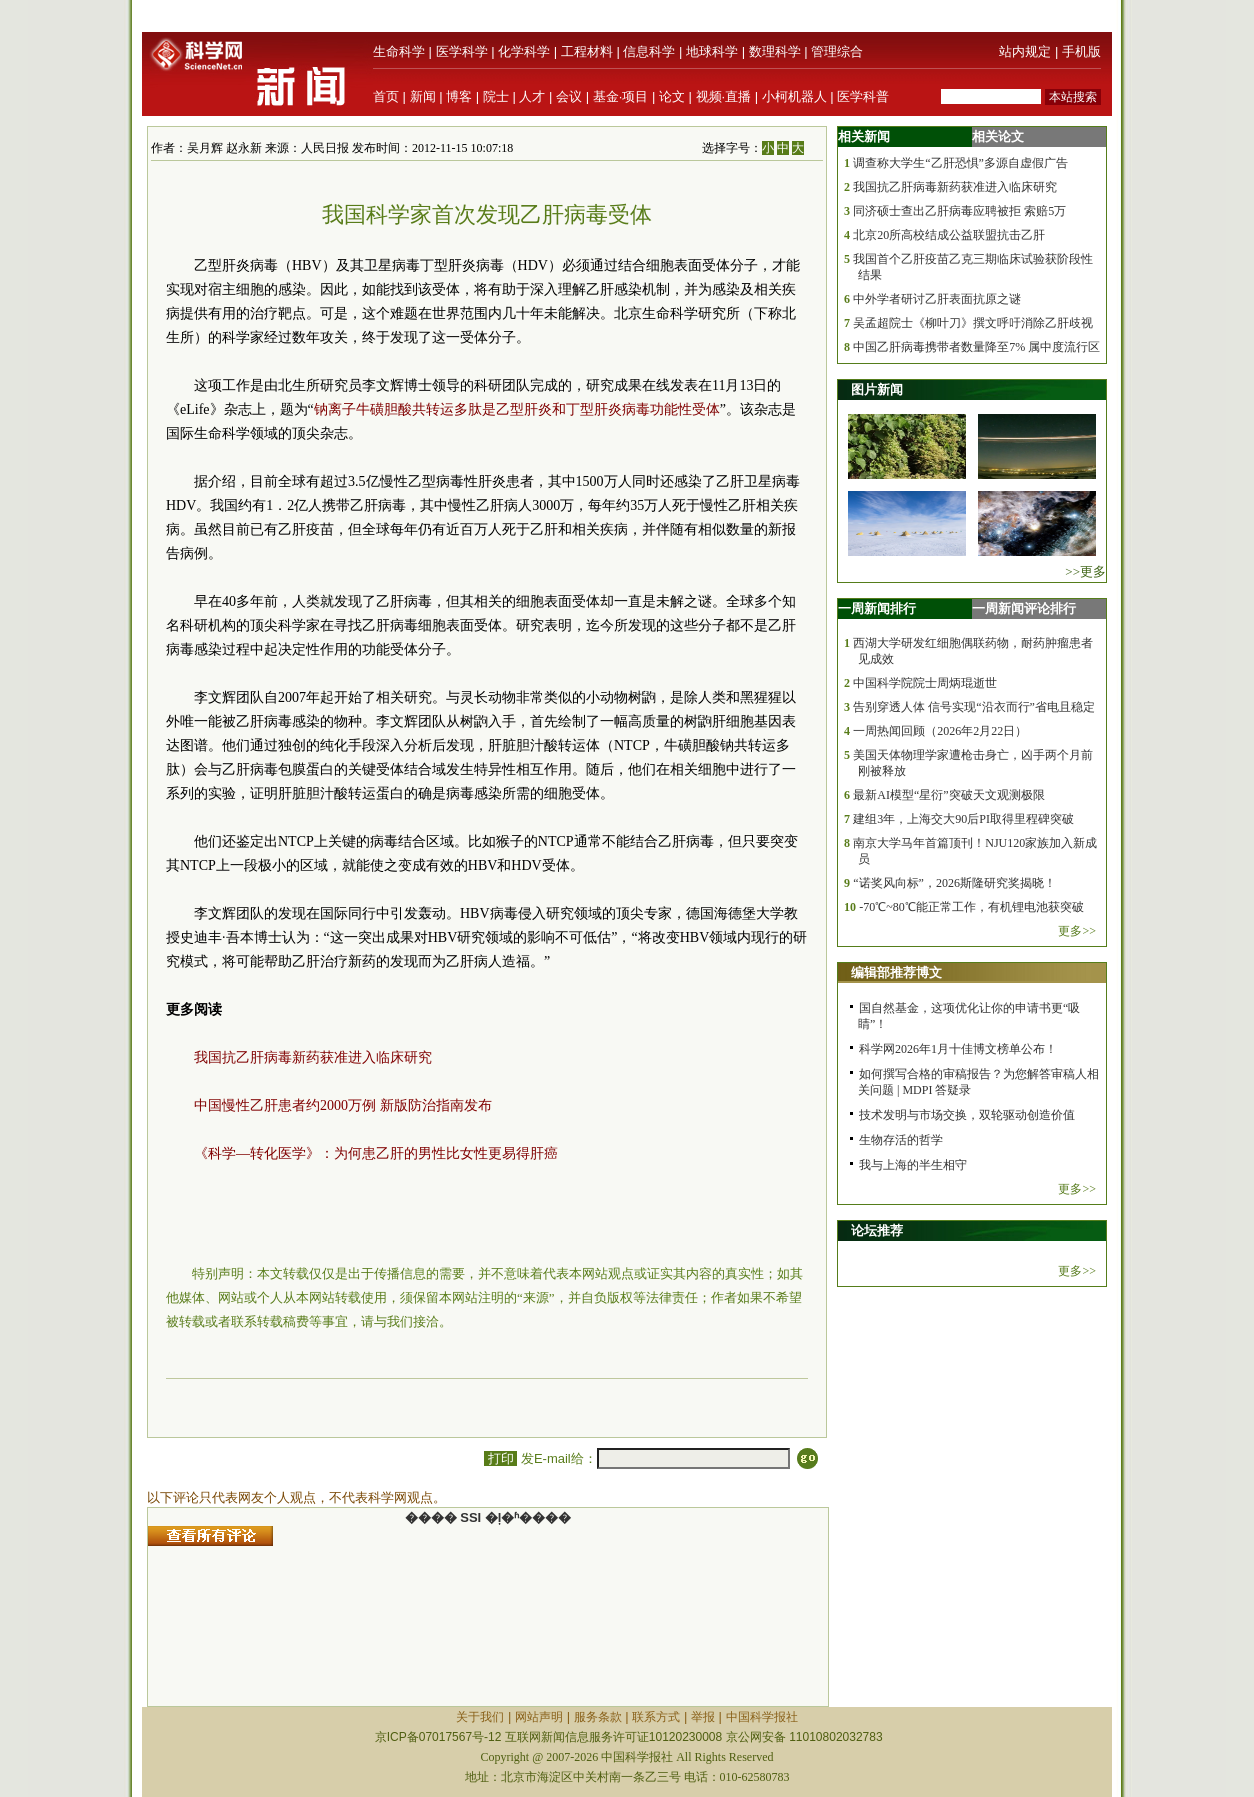 This screenshot has width=1254, height=1797. Describe the element at coordinates (1077, 931) in the screenshot. I see `更多>>` at that location.